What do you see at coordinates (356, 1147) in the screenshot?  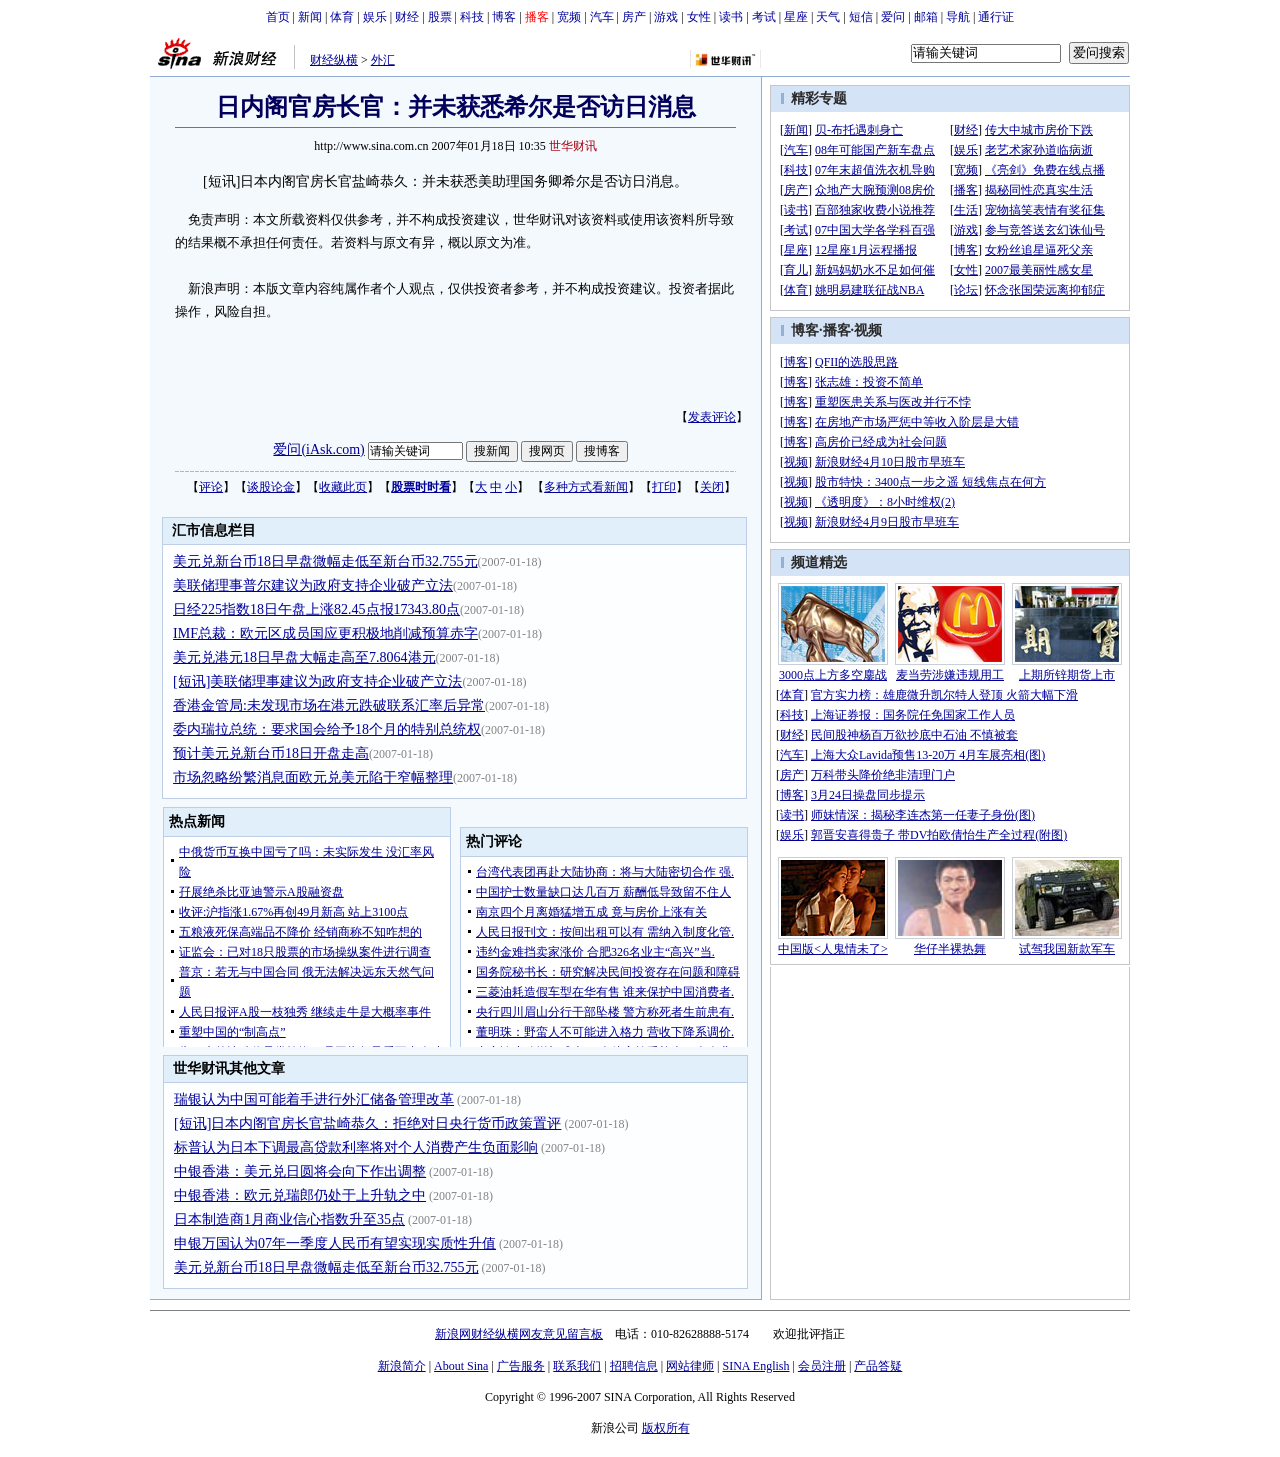 I see `标普认为日本下调最高贷款利率将对个人消费产生负面影响` at bounding box center [356, 1147].